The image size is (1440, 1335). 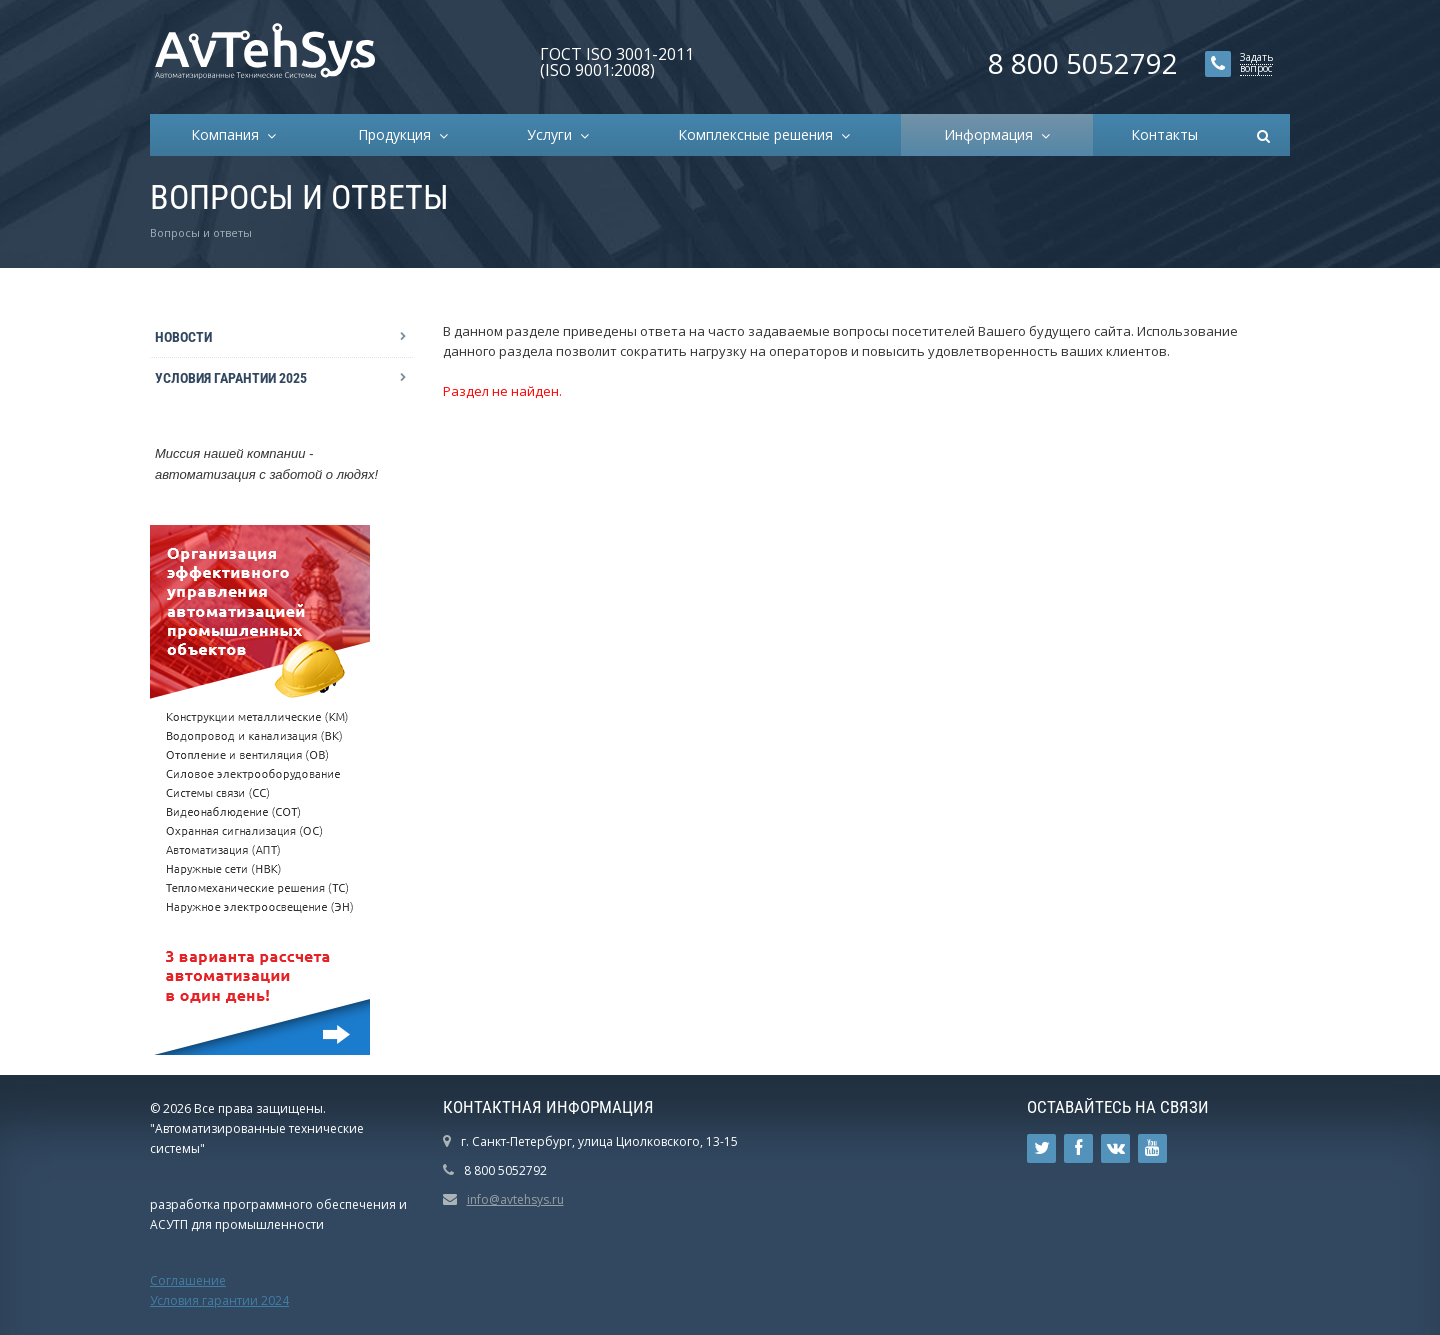 I want to click on Соглашение, so click(x=188, y=1280).